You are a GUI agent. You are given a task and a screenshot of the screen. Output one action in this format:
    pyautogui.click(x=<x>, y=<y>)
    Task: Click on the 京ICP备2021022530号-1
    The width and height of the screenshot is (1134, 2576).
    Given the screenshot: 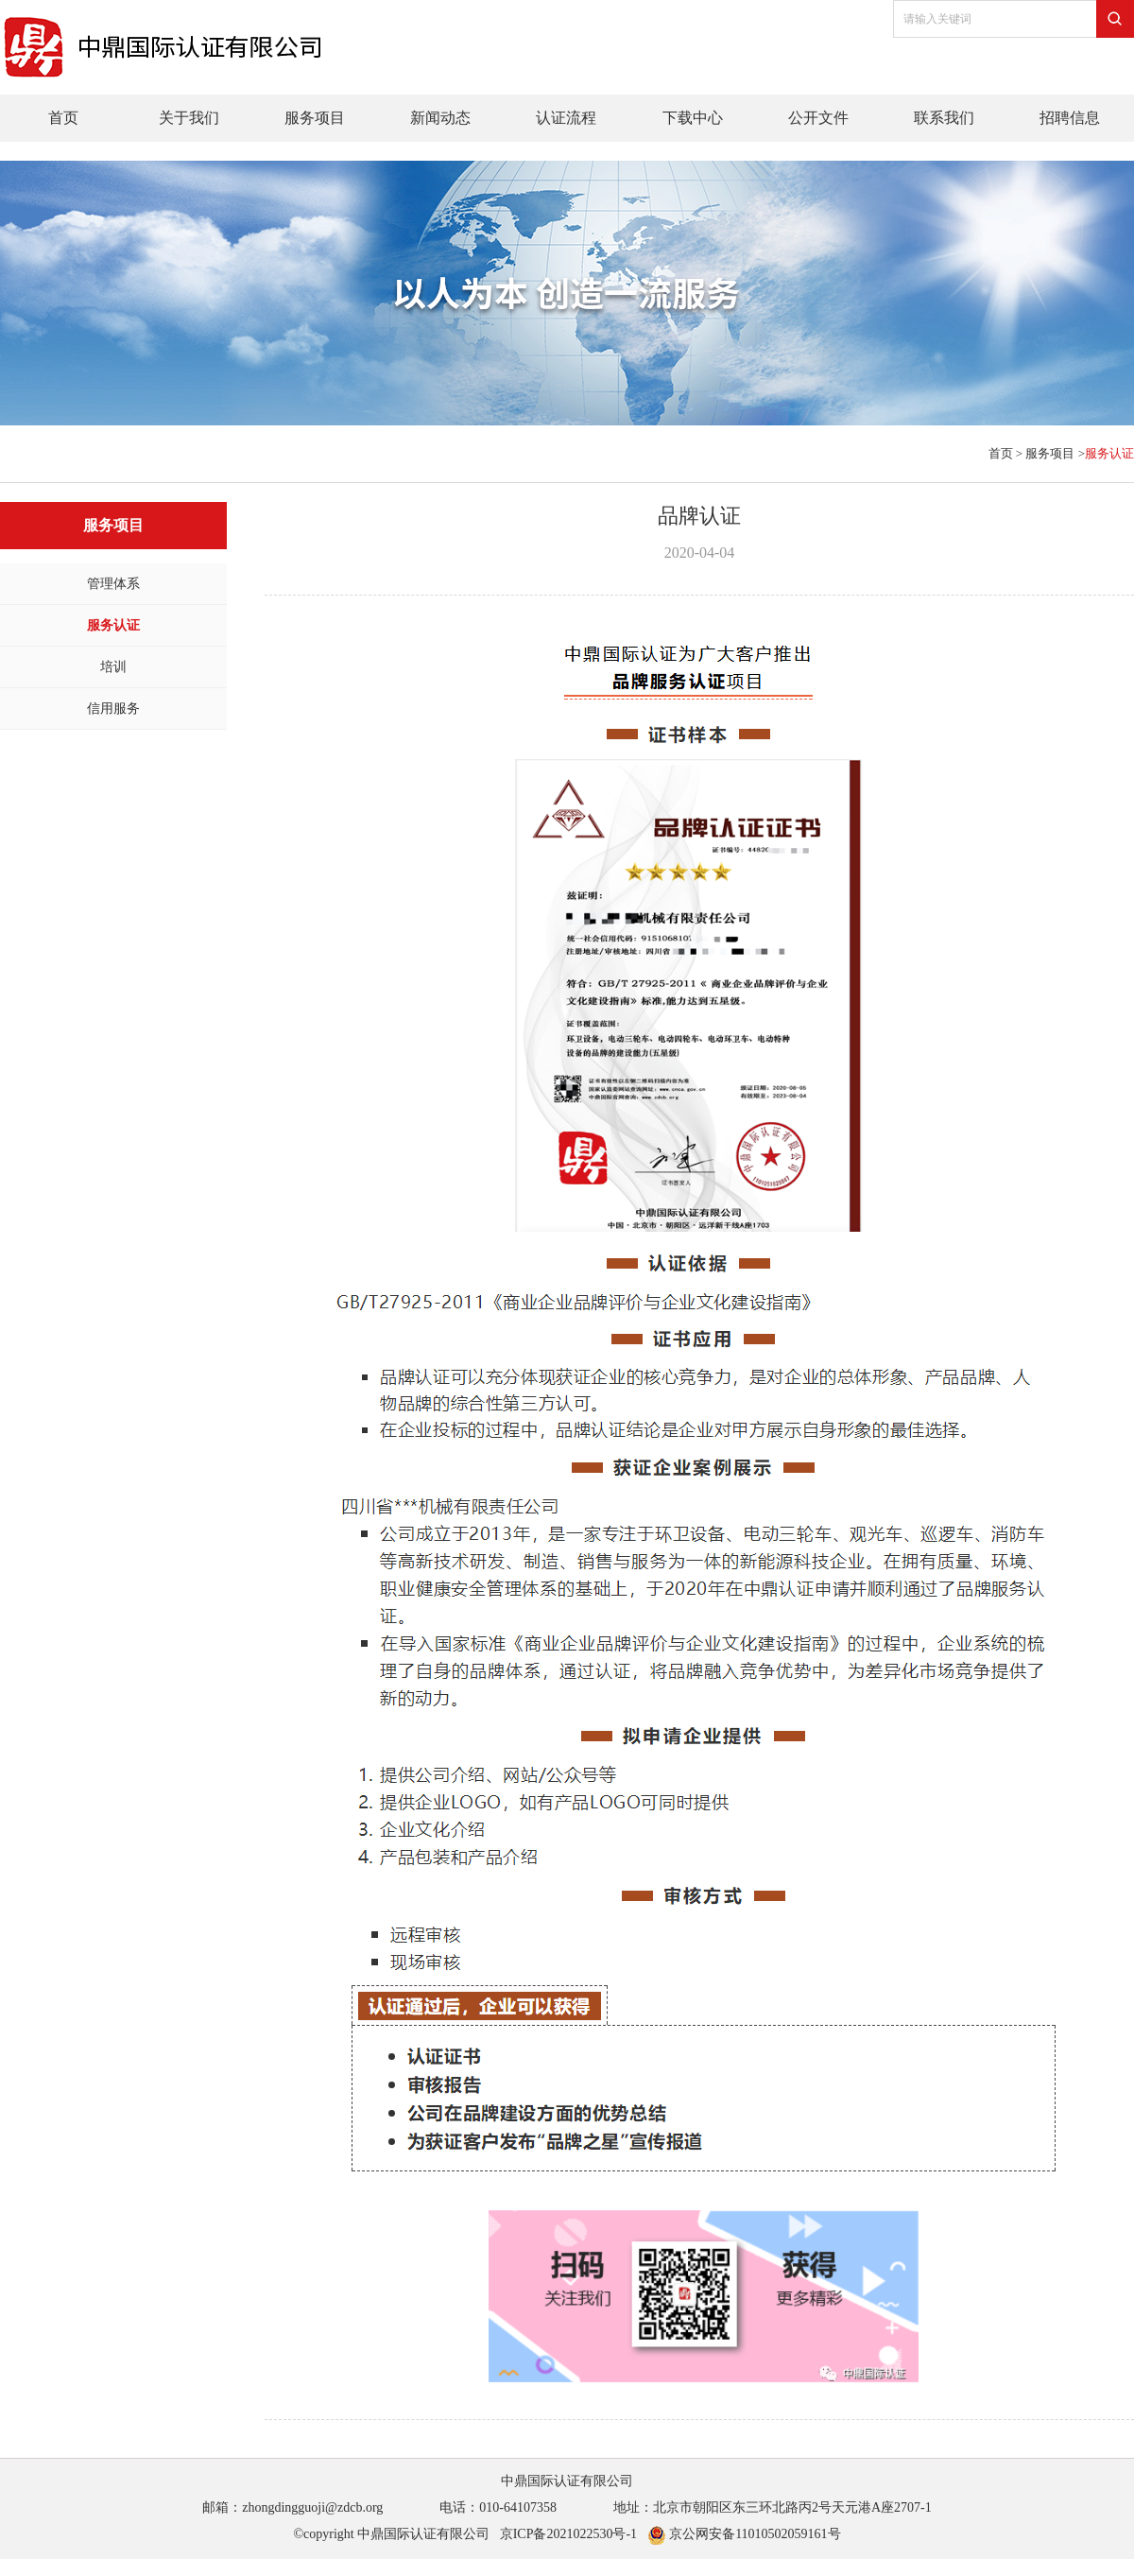 What is the action you would take?
    pyautogui.click(x=568, y=2534)
    